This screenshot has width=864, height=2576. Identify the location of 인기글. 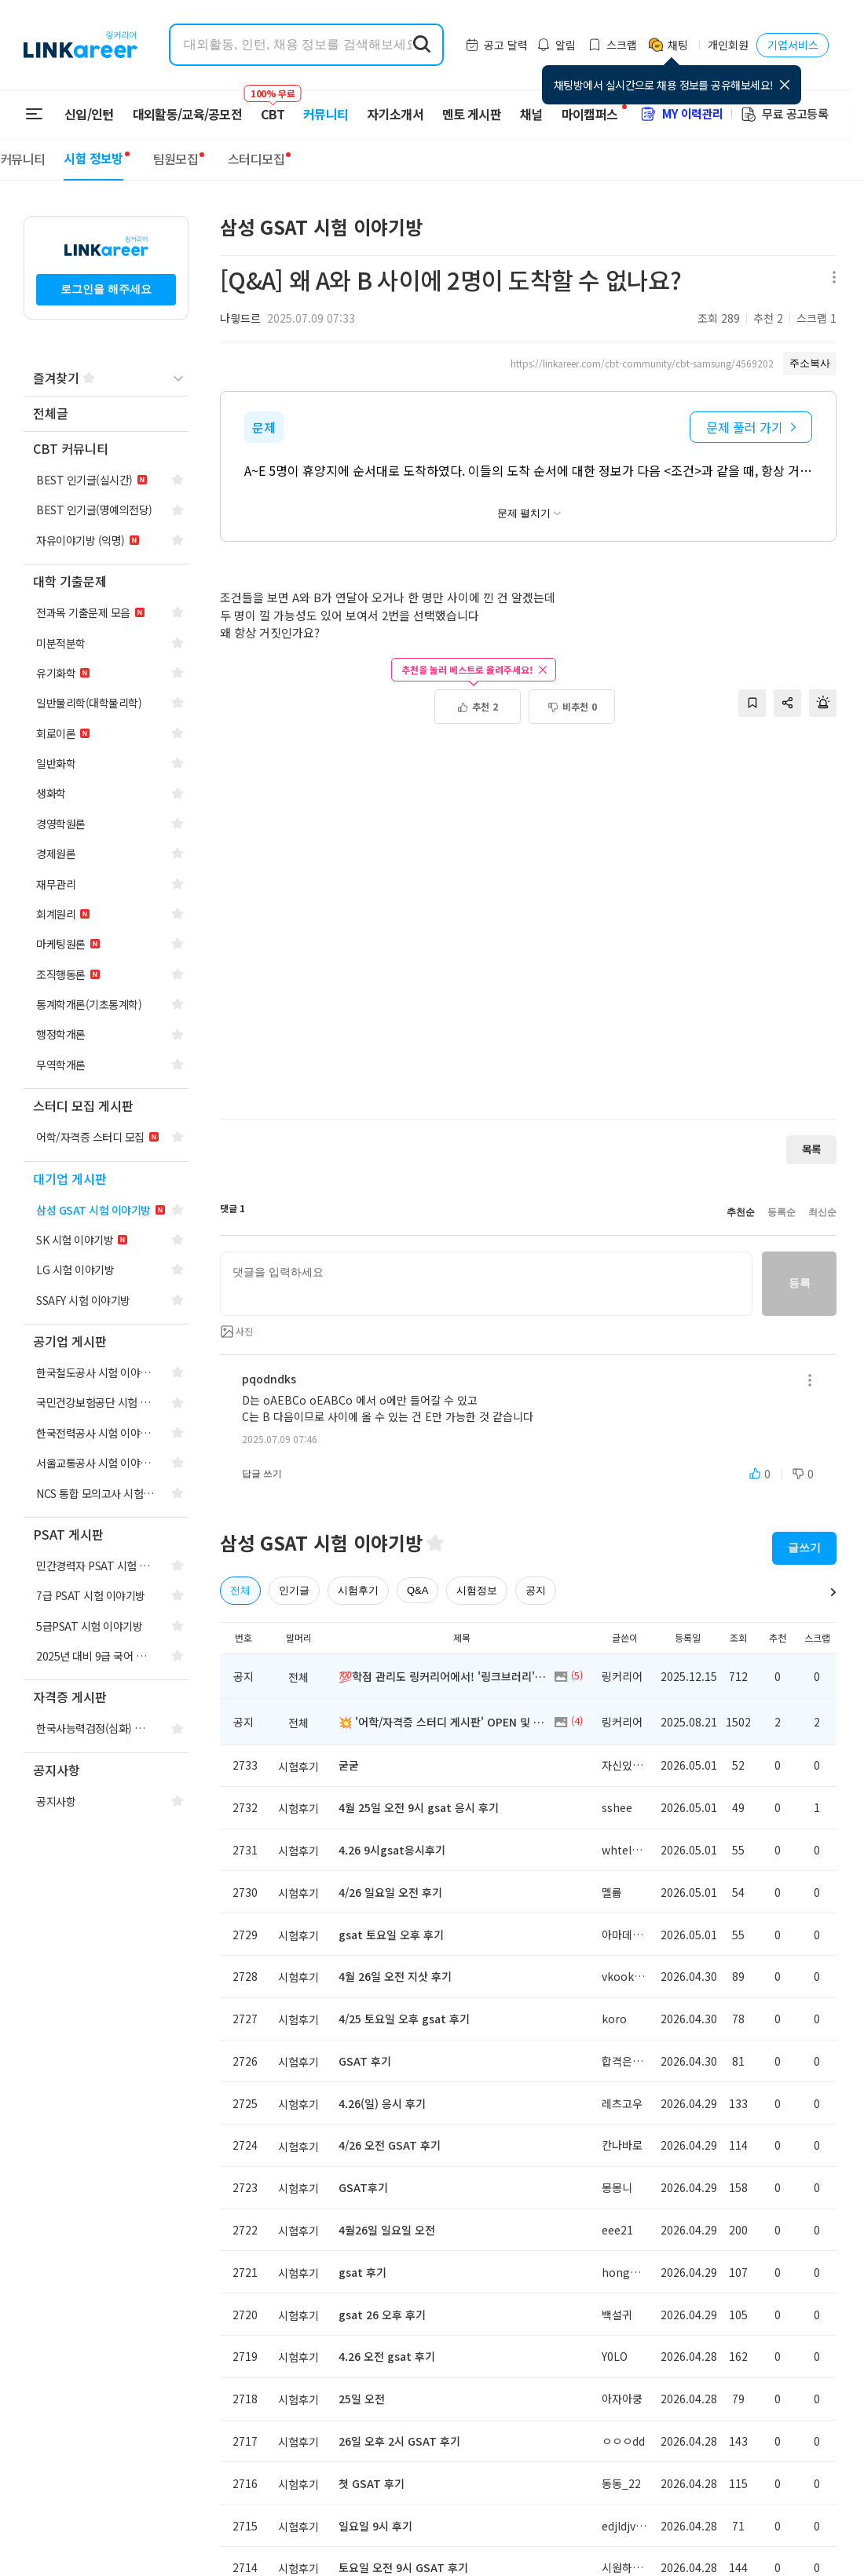
(294, 1590).